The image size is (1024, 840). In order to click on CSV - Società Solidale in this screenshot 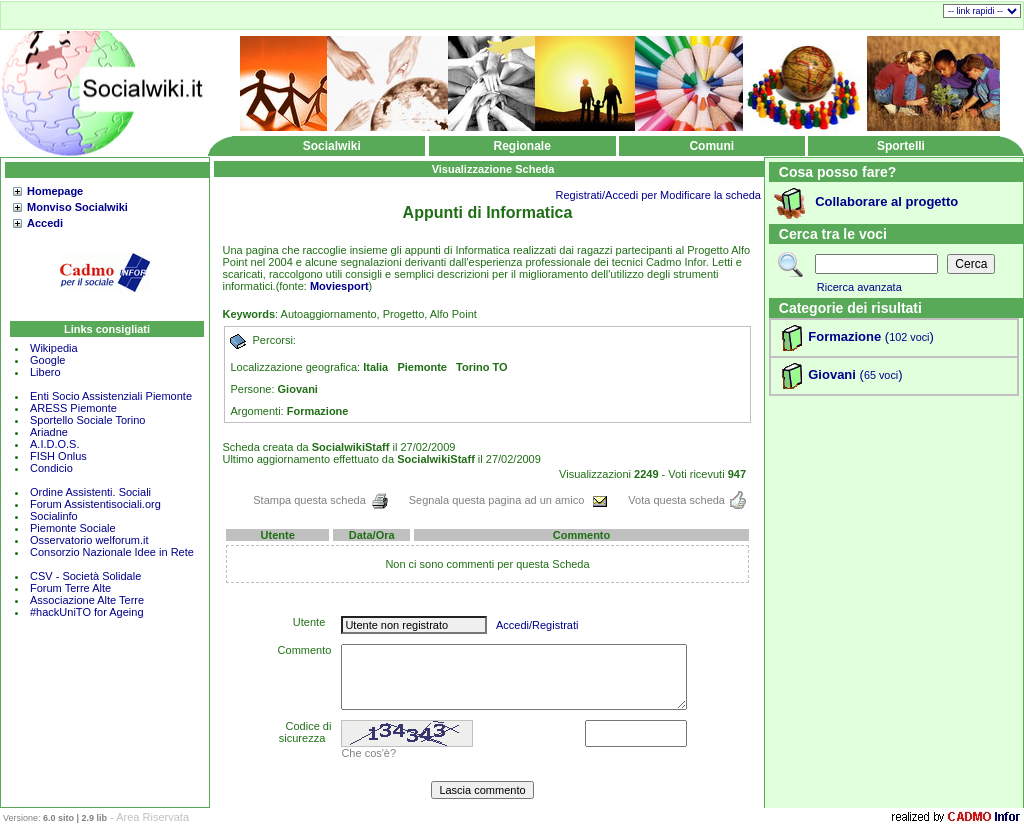, I will do `click(85, 576)`.